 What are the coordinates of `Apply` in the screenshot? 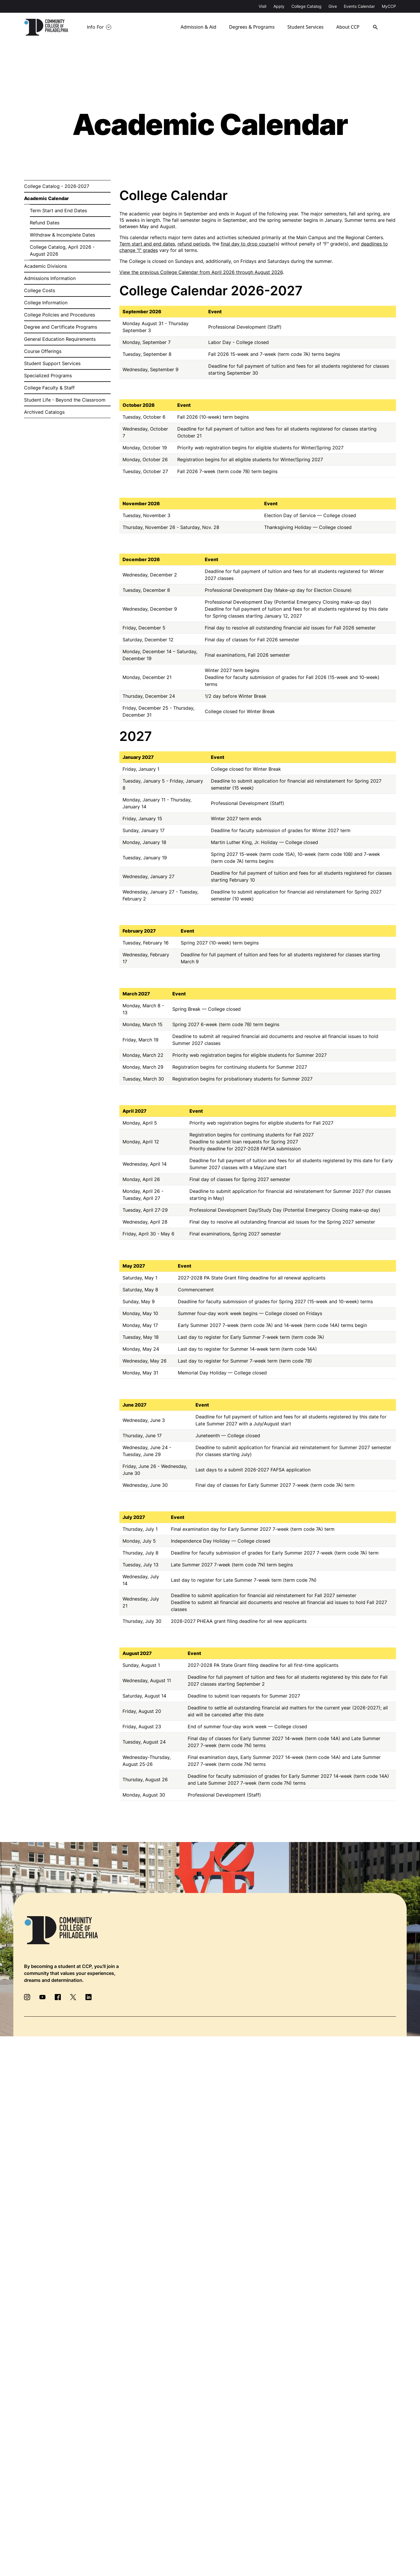 It's located at (278, 6).